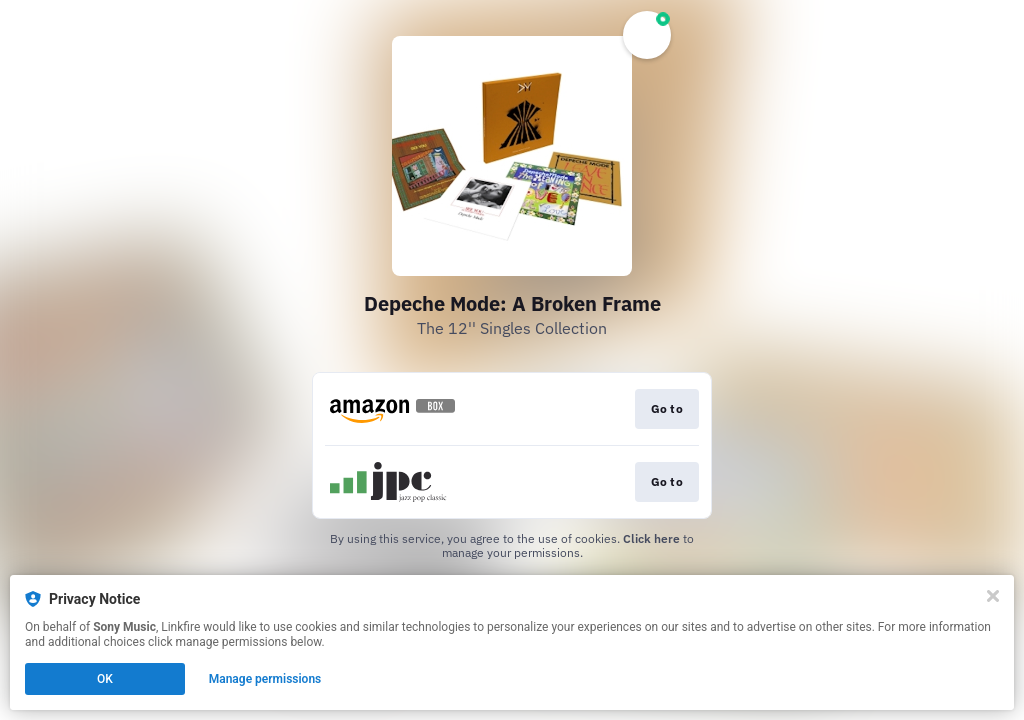 The height and width of the screenshot is (720, 1024). Describe the element at coordinates (993, 596) in the screenshot. I see `[Close]` at that location.